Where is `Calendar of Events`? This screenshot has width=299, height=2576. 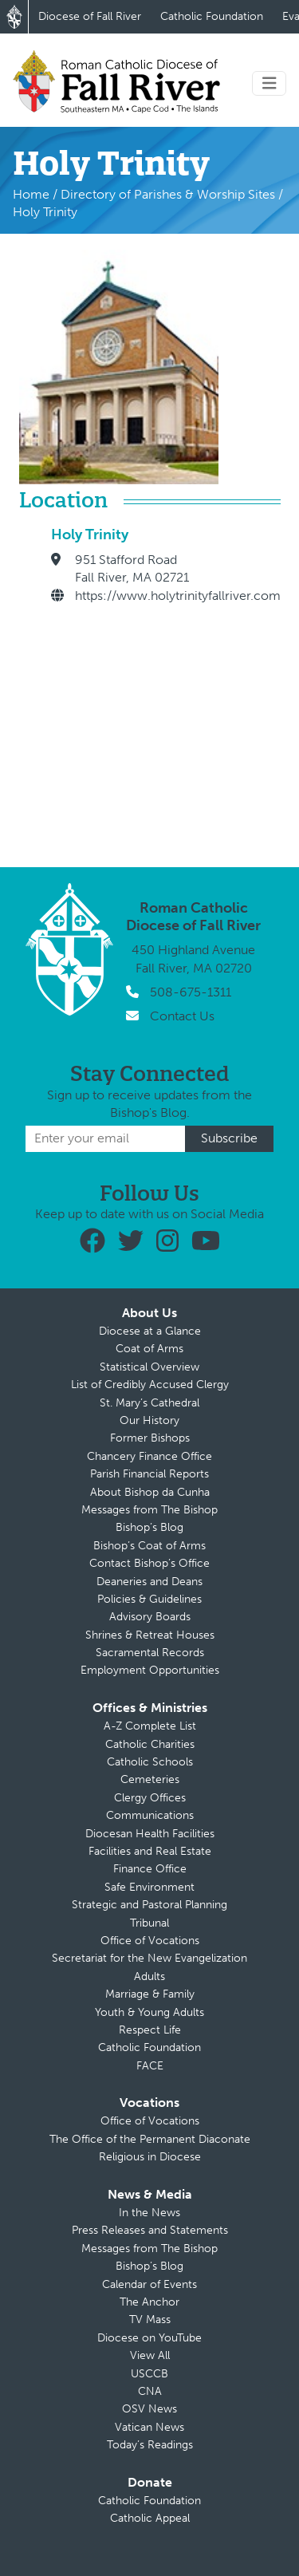 Calendar of Events is located at coordinates (149, 2284).